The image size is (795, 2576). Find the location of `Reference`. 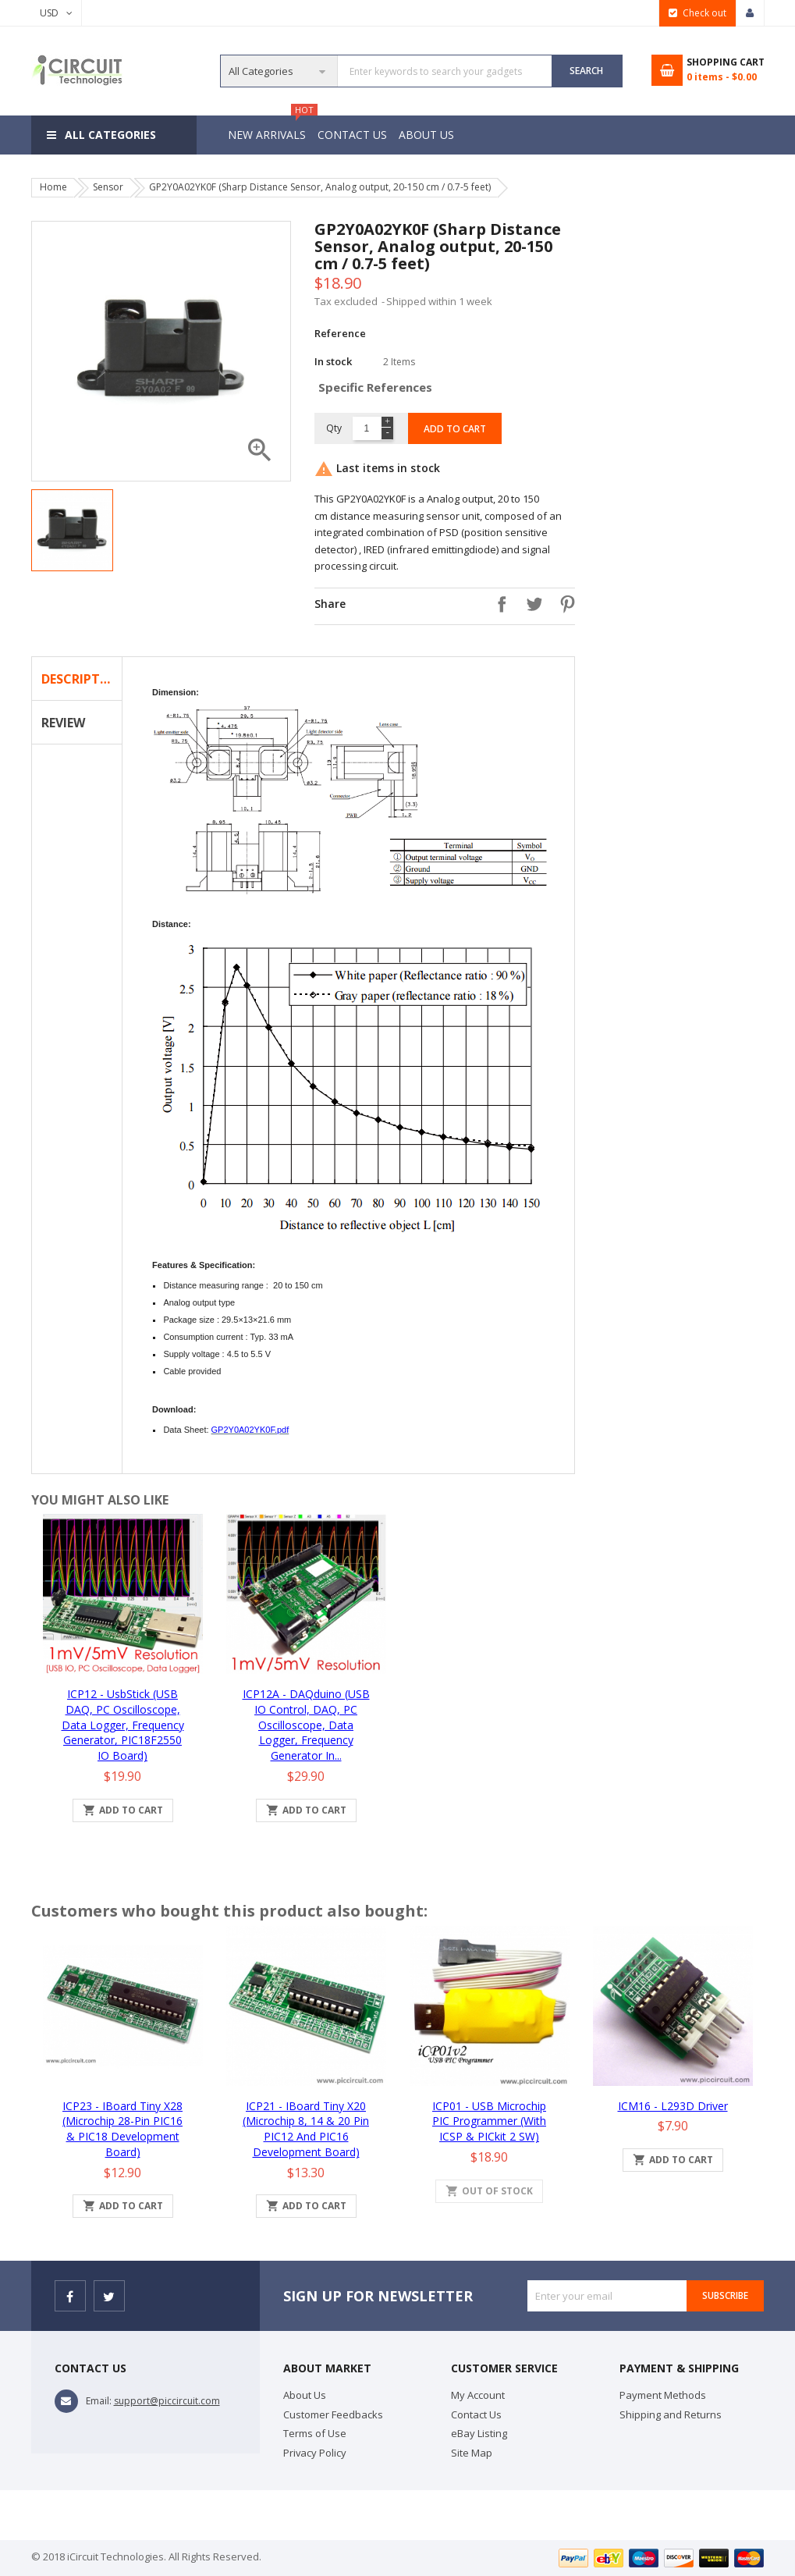

Reference is located at coordinates (340, 333).